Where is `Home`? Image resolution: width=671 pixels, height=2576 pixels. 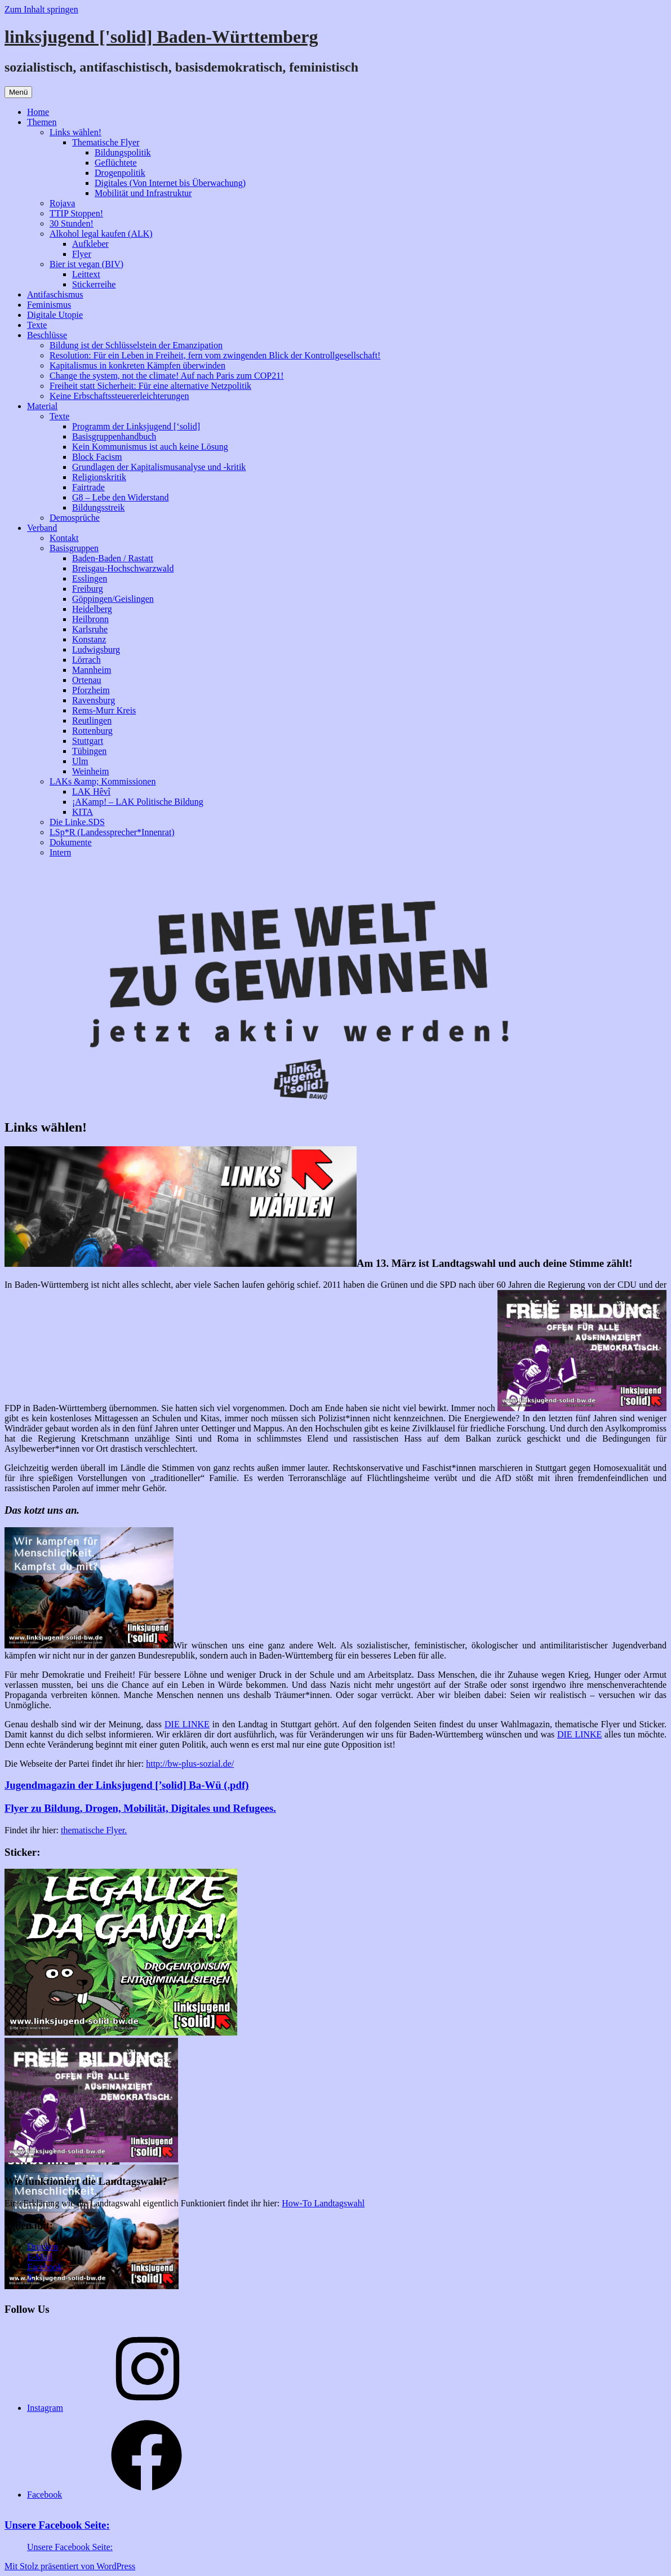 Home is located at coordinates (38, 112).